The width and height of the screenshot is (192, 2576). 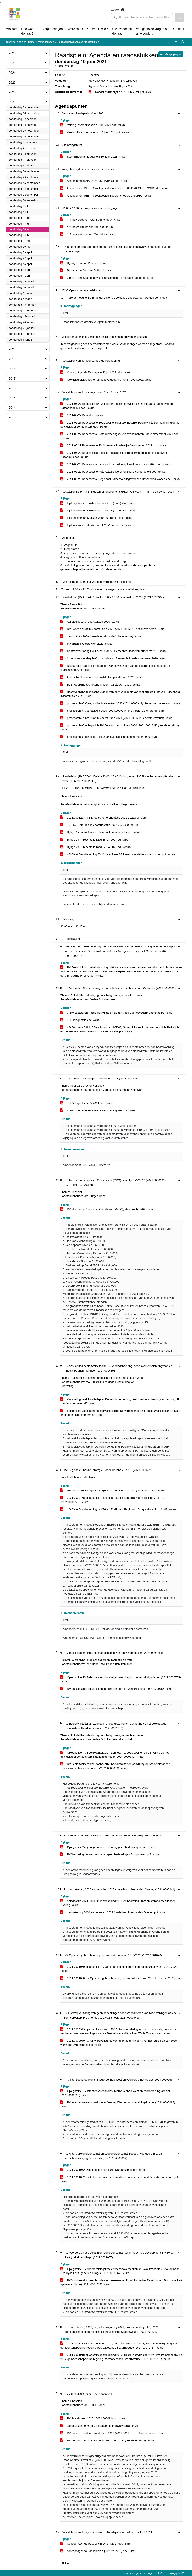 What do you see at coordinates (116, 464) in the screenshot?
I see `2021-05-20 Raadssessie Financiële verordening Haarlemmermeer 2021.doc` at bounding box center [116, 464].